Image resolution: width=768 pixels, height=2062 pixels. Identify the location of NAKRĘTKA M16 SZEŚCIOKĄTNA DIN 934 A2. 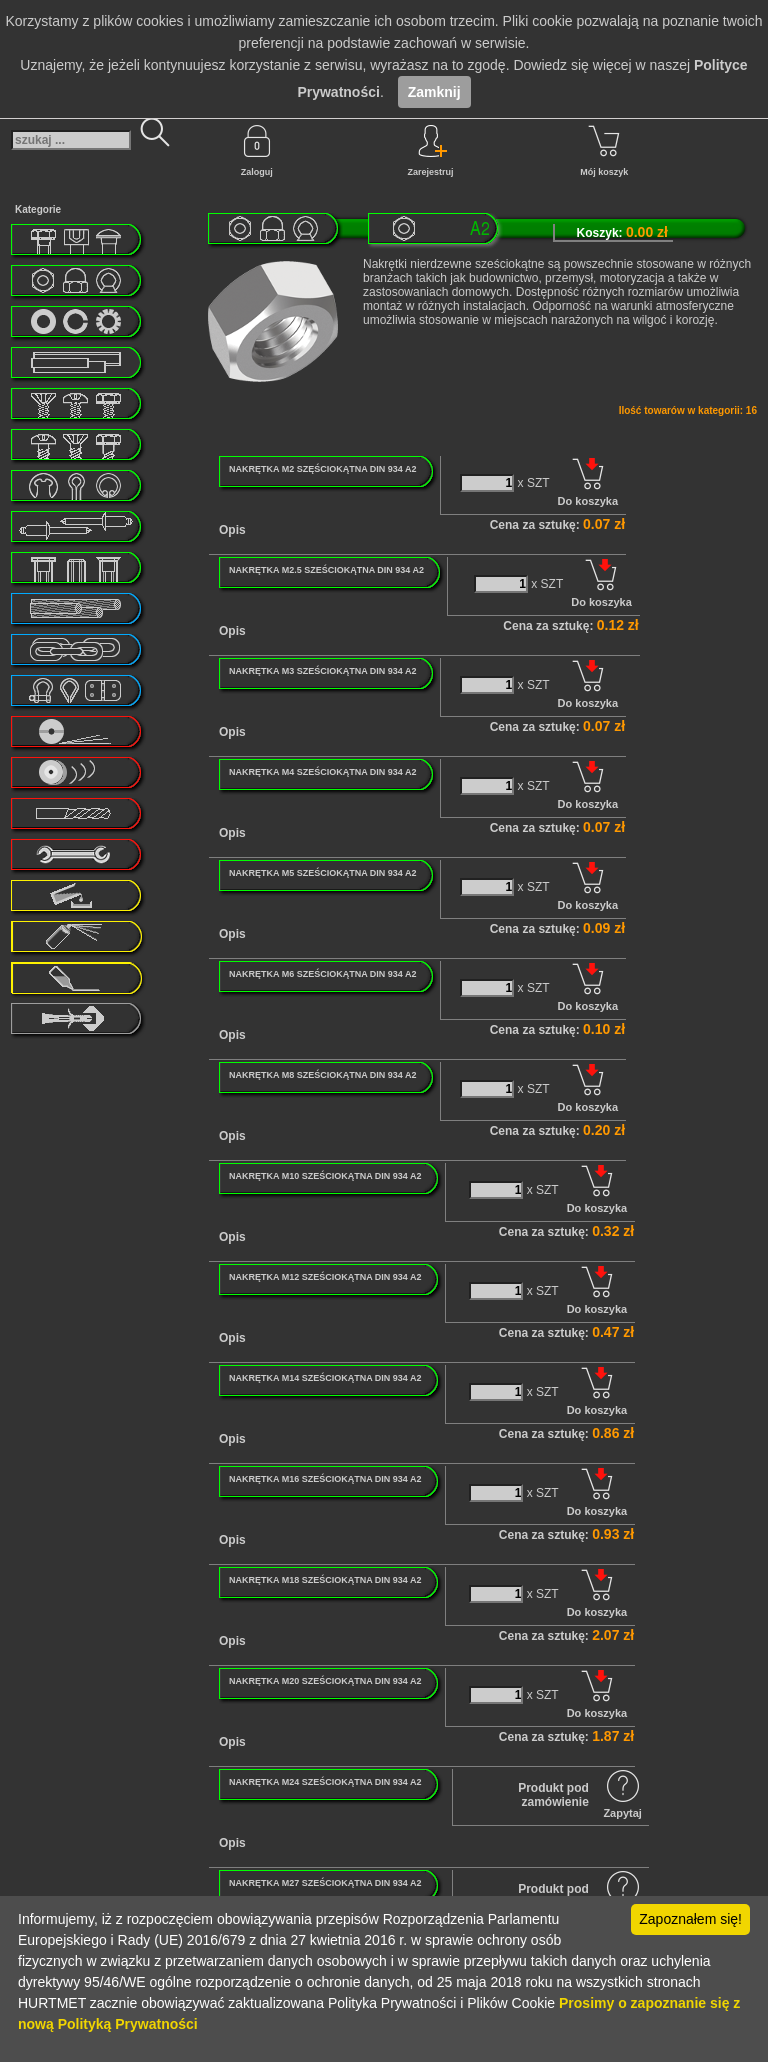
(325, 1479).